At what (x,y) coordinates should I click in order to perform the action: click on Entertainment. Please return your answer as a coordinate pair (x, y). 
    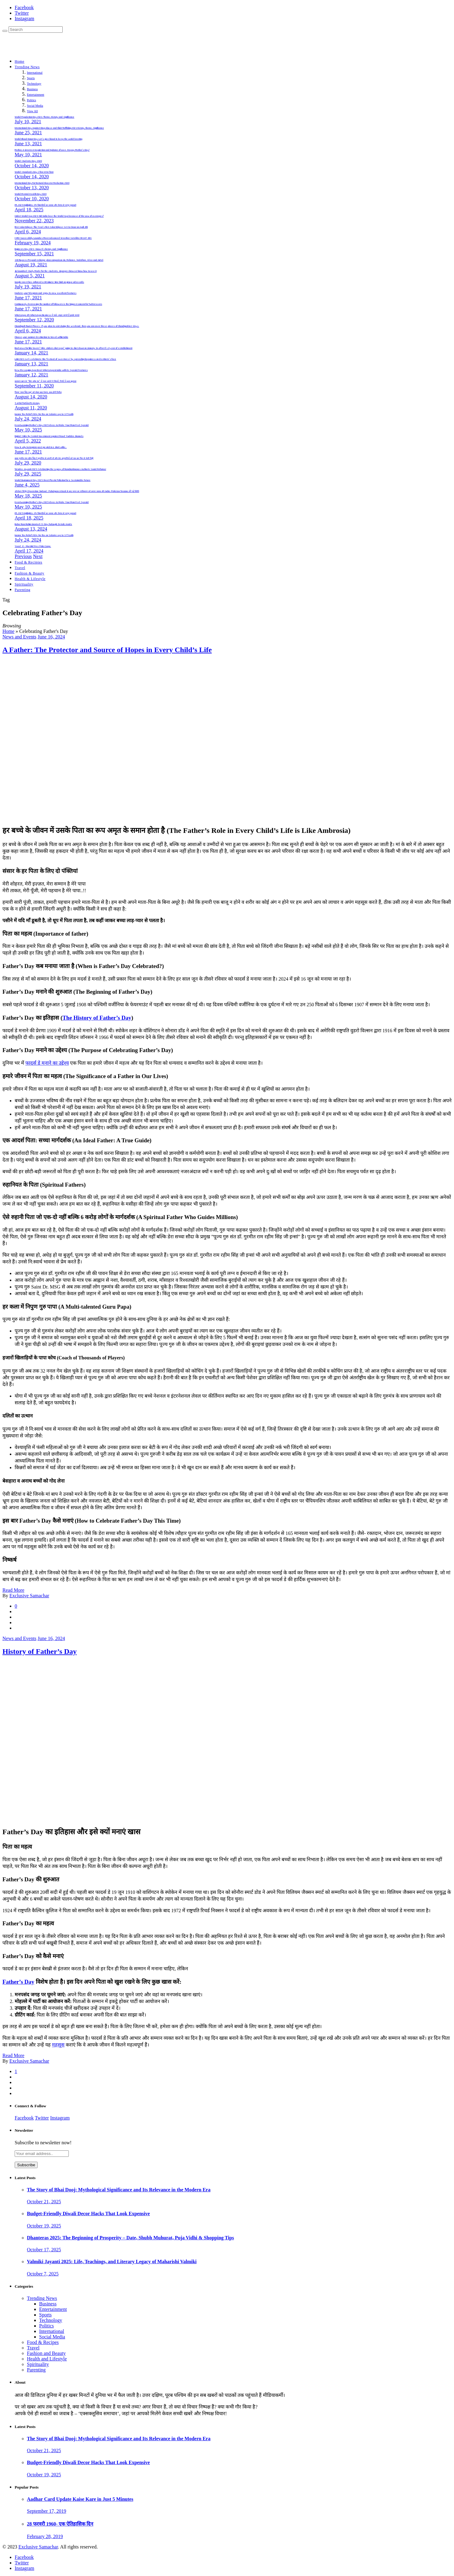
    Looking at the image, I should click on (35, 94).